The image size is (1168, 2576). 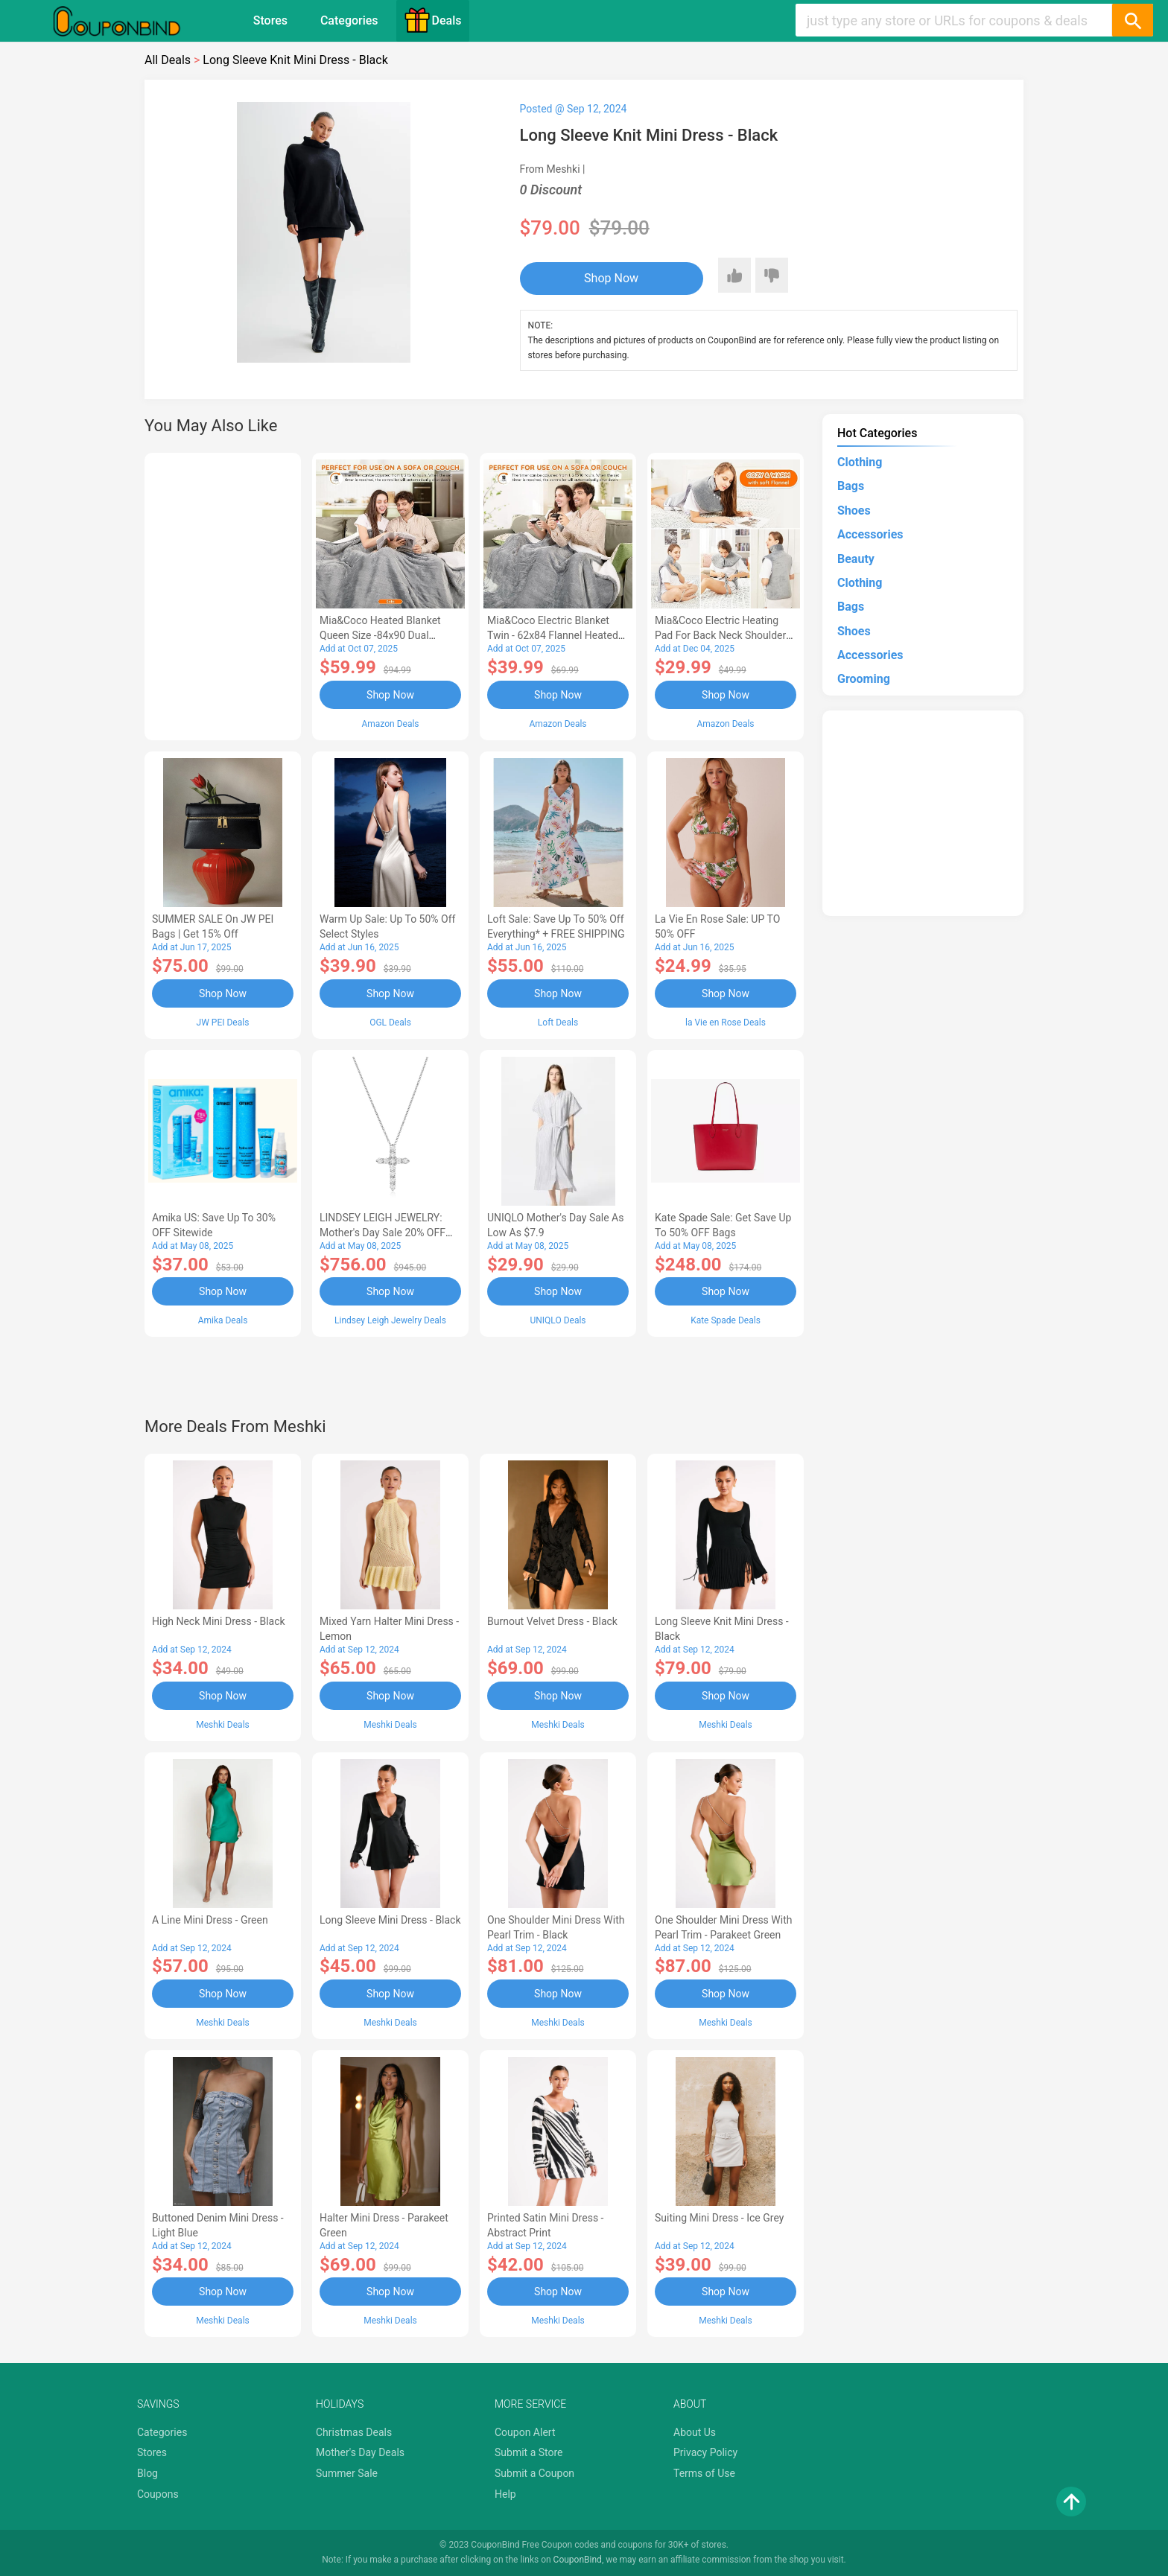 I want to click on Shoes, so click(x=854, y=510).